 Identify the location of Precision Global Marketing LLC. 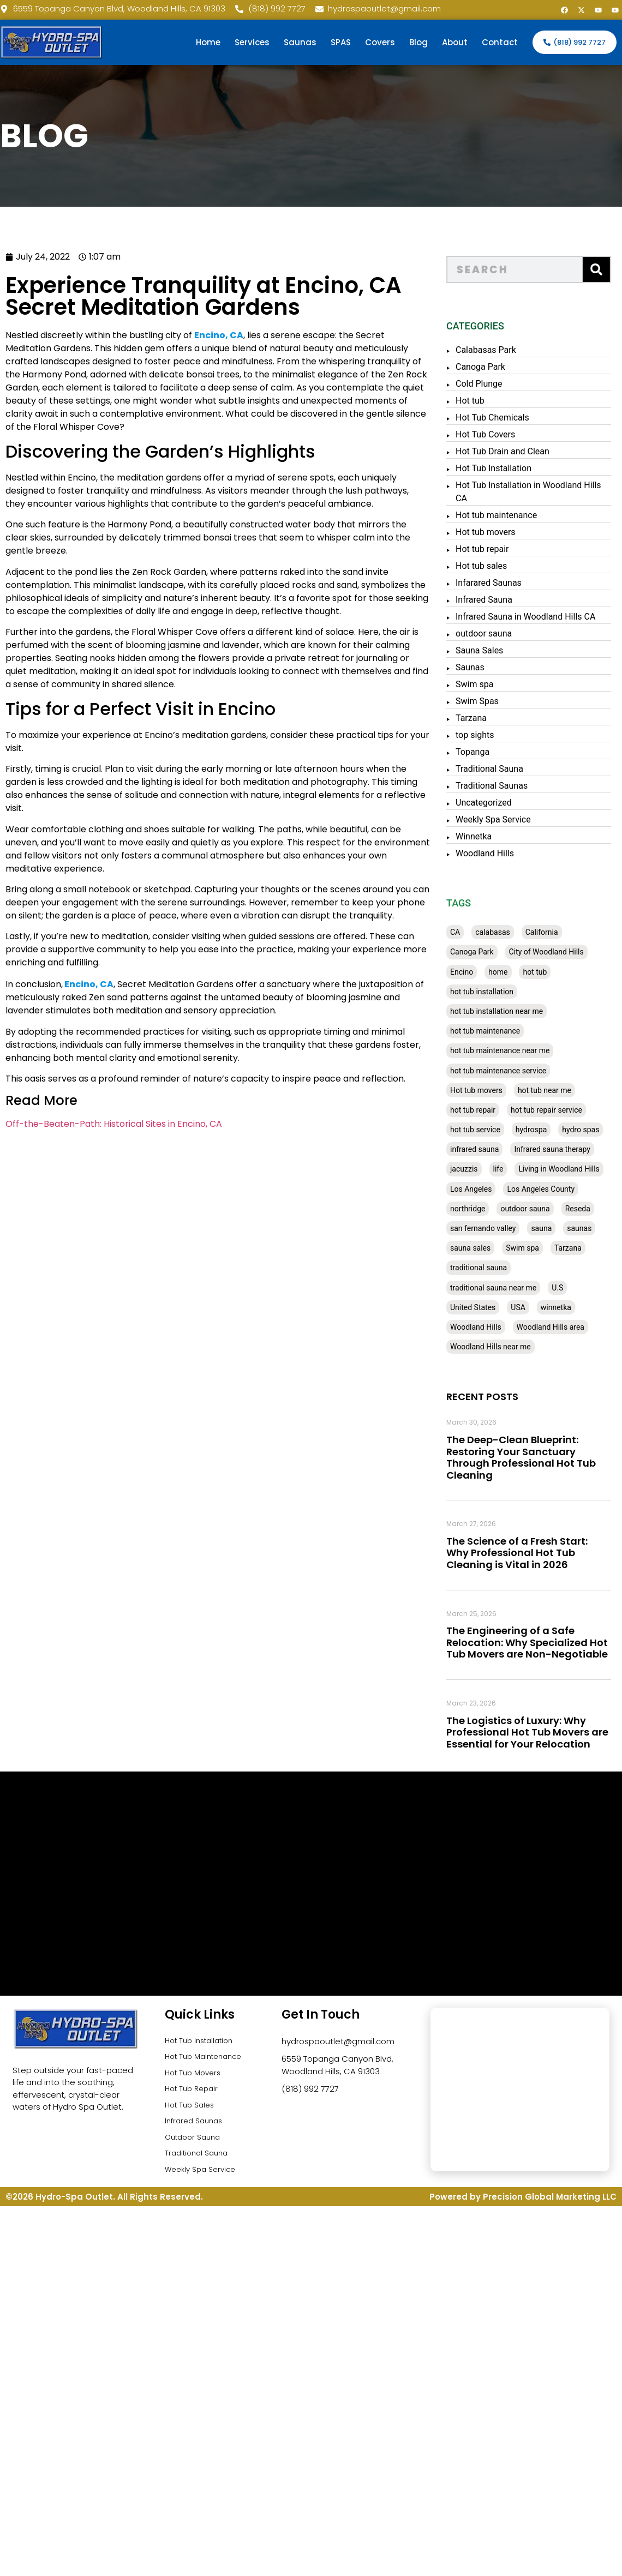
(550, 2211).